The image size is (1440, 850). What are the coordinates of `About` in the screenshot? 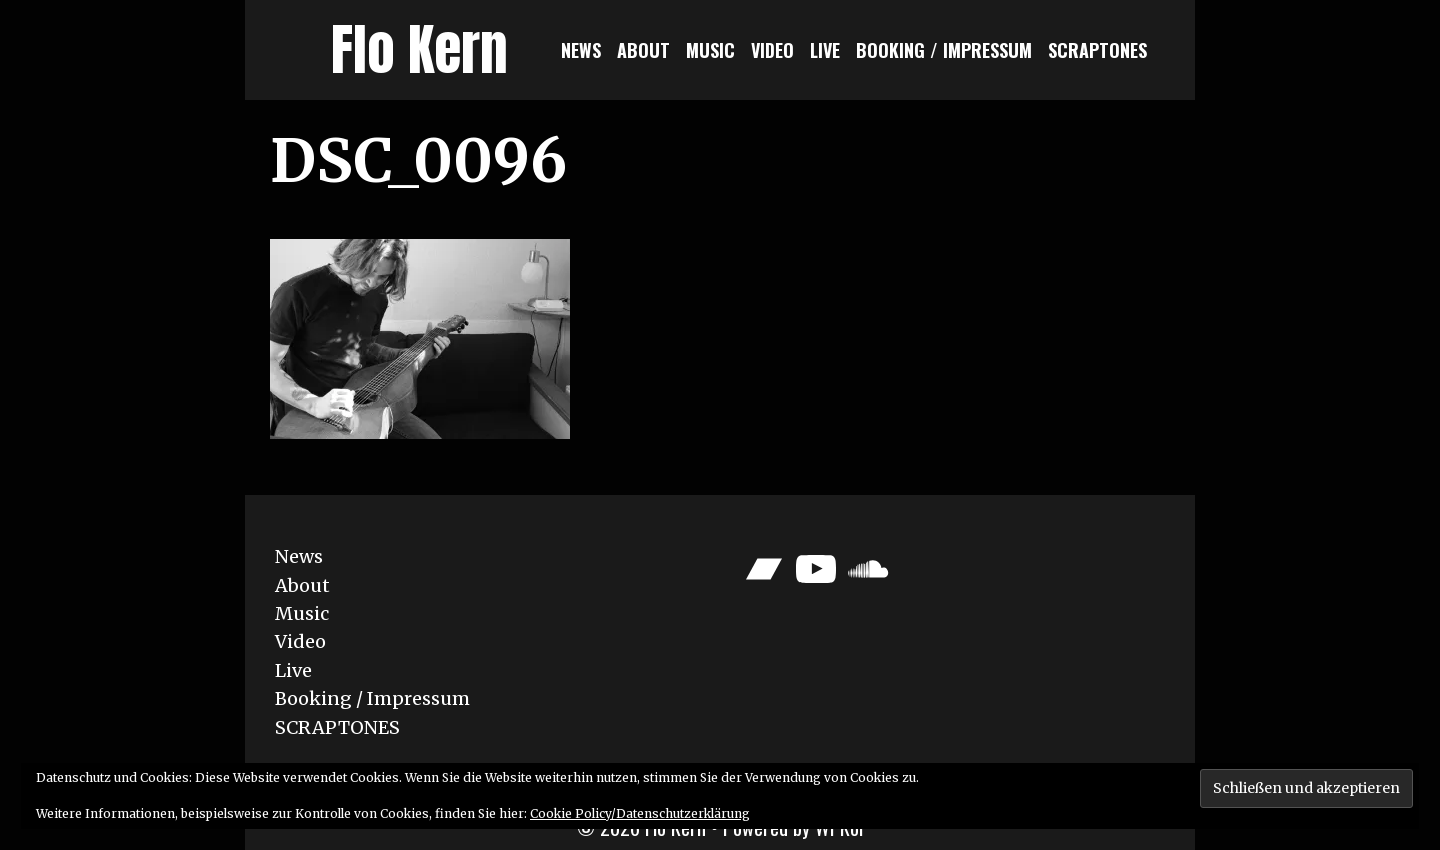 It's located at (643, 50).